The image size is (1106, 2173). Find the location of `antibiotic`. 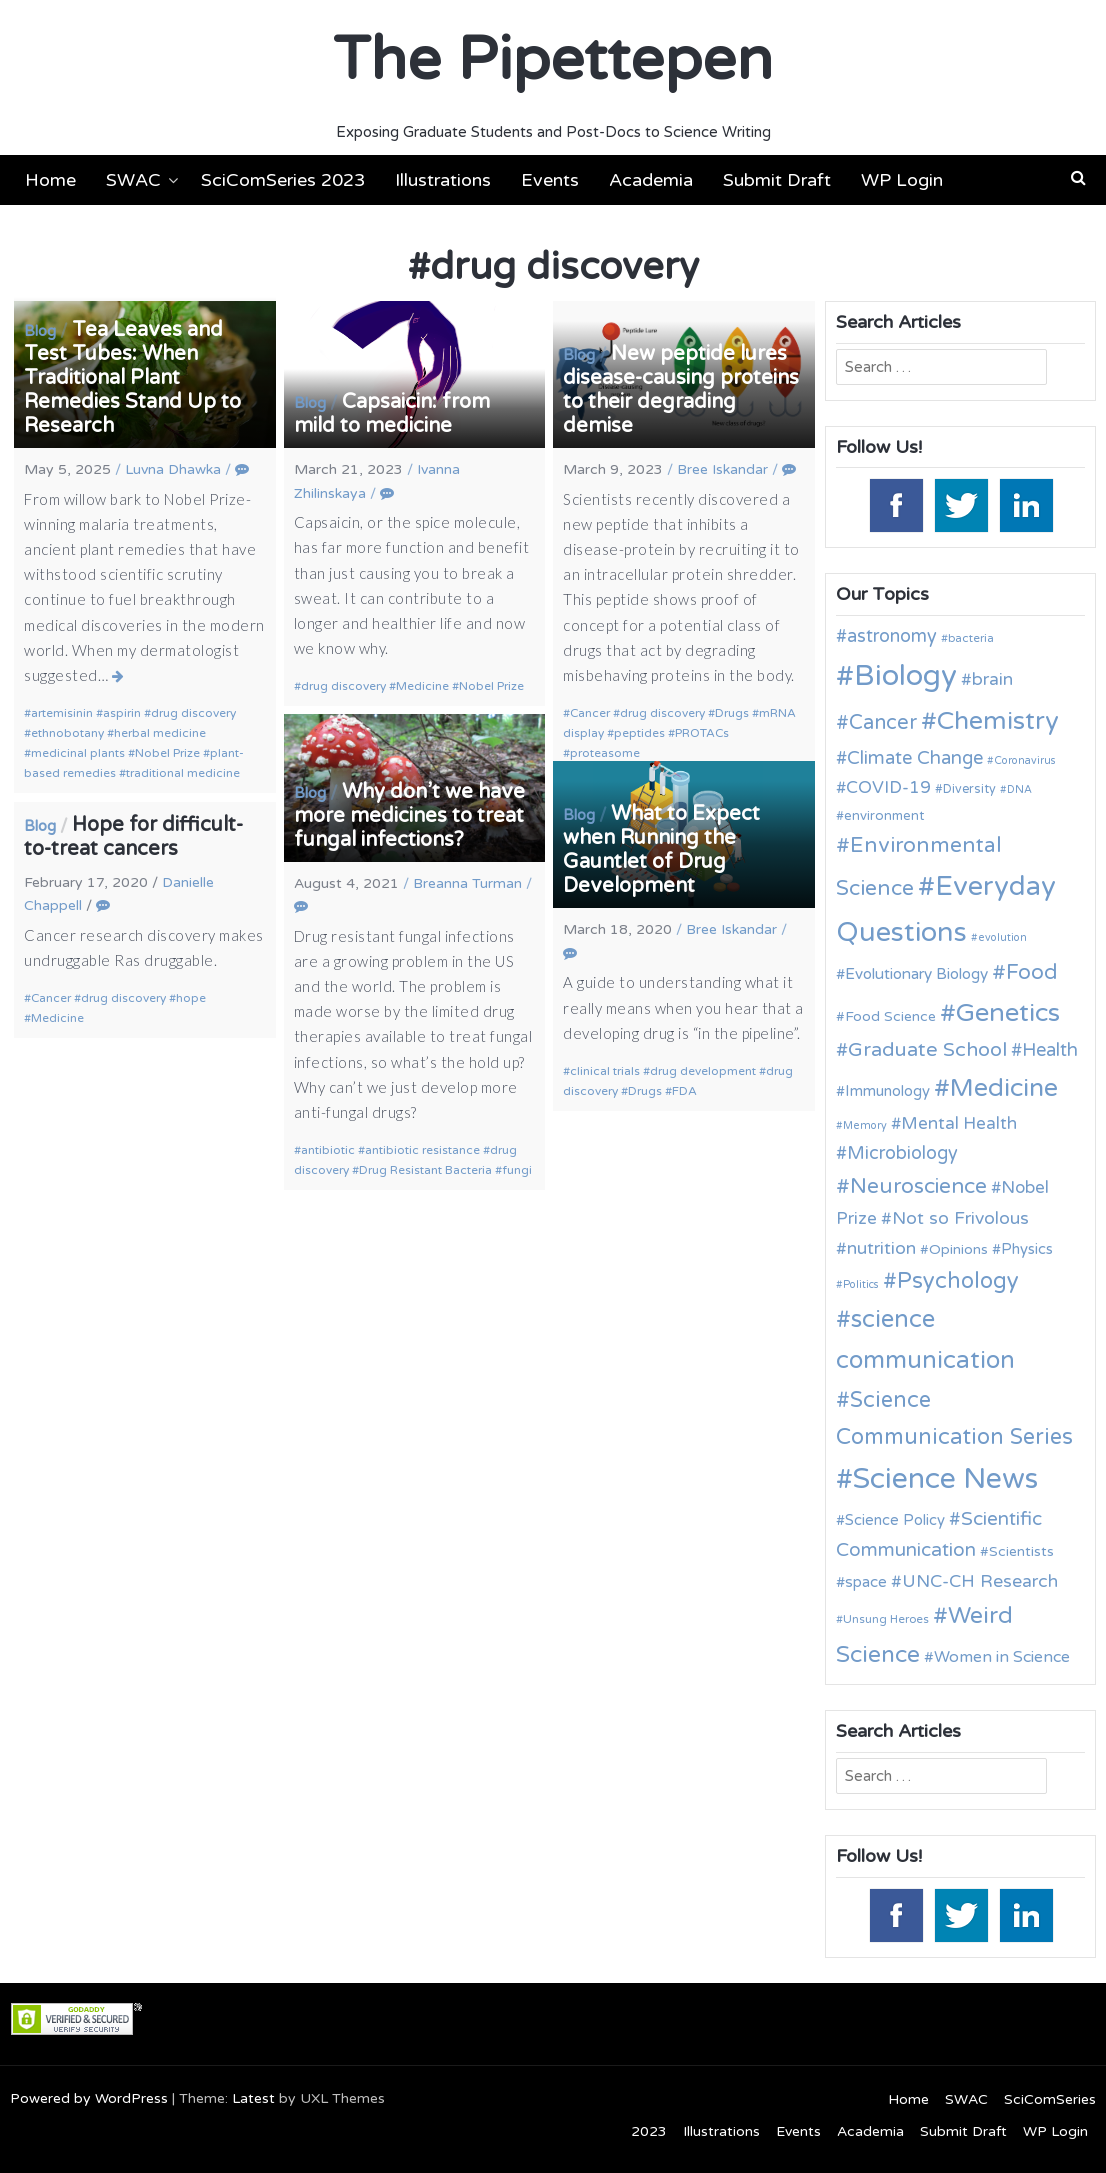

antibiotic is located at coordinates (328, 1150).